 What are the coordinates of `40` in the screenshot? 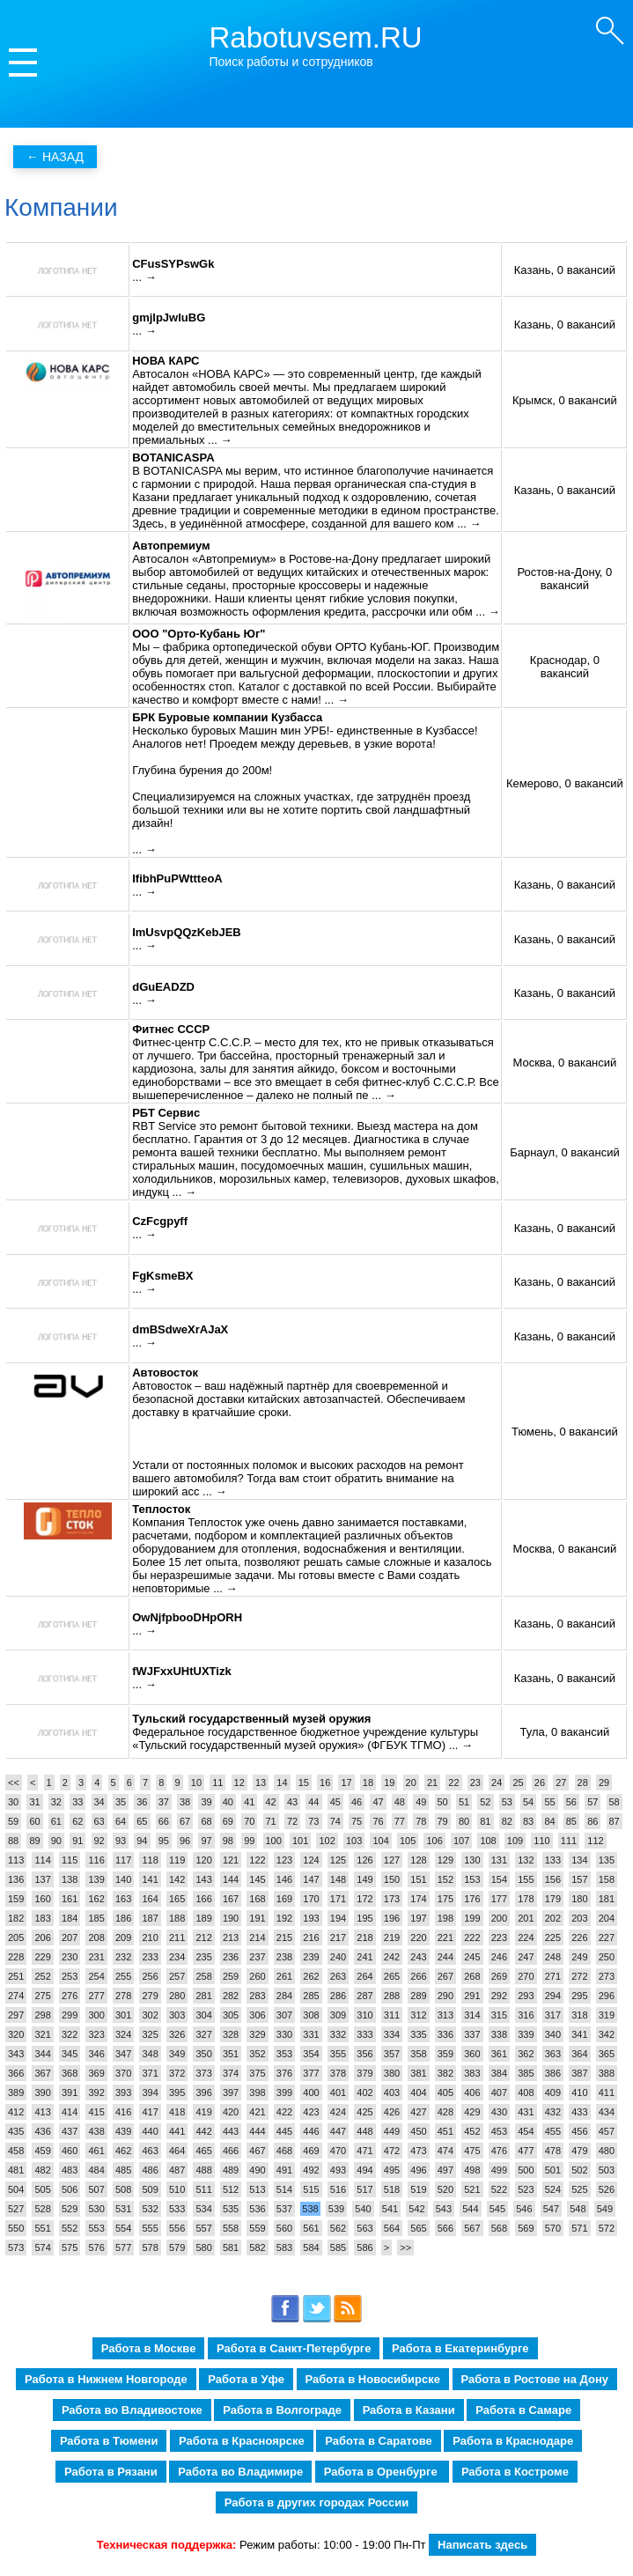 It's located at (228, 1802).